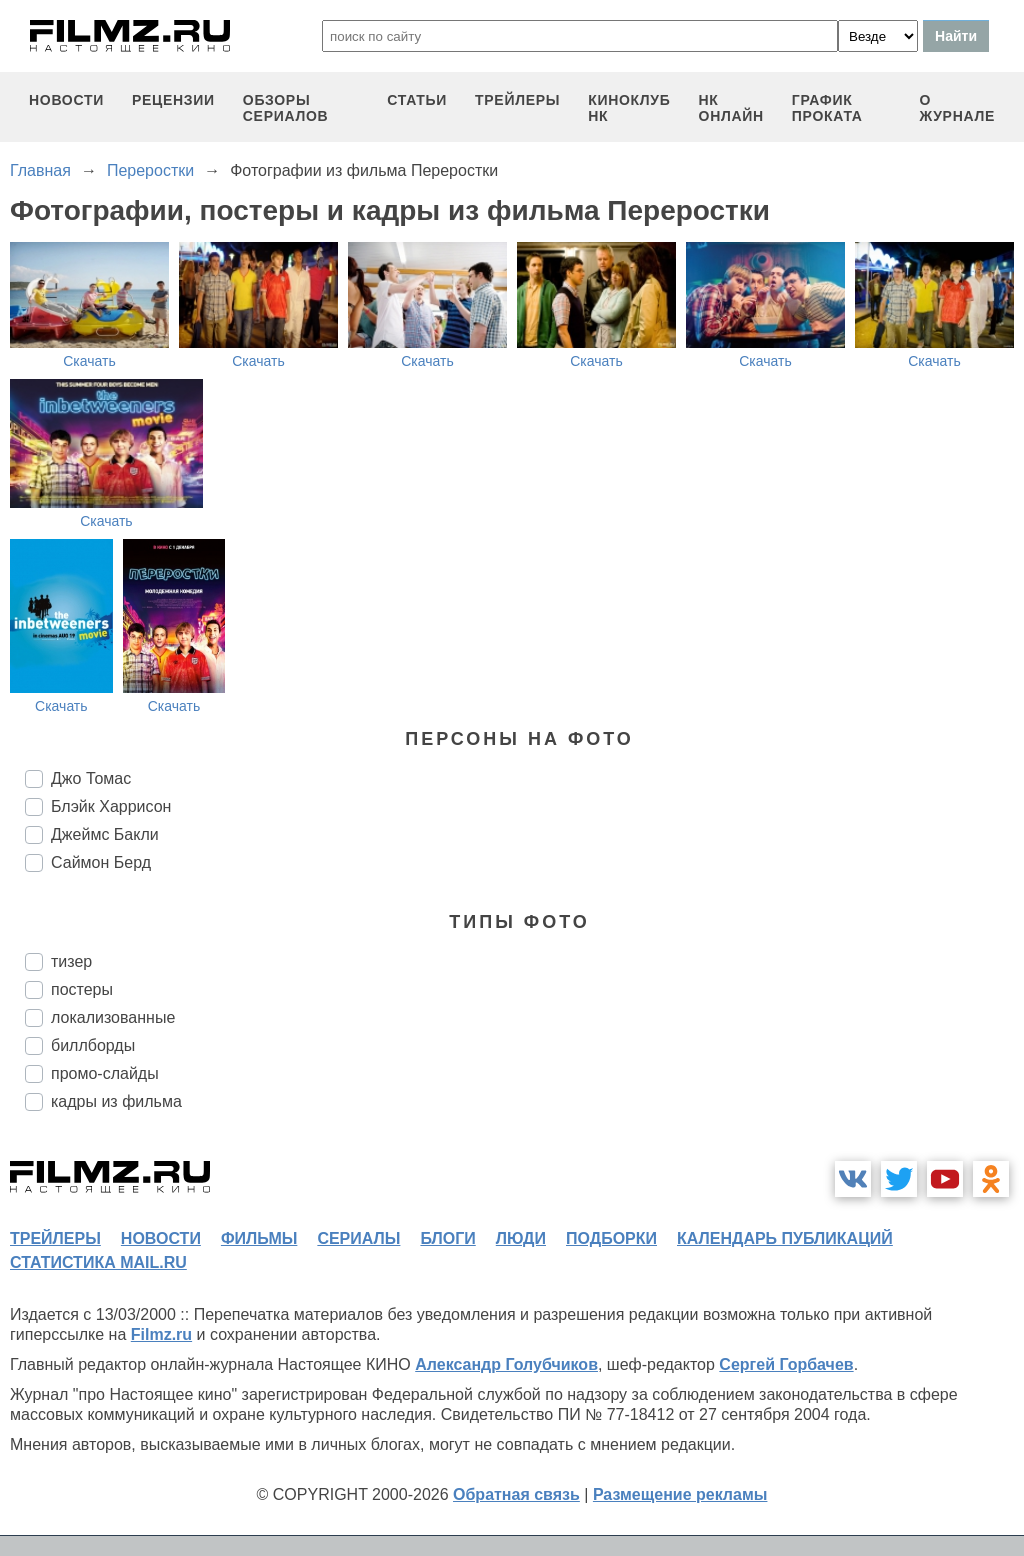 The image size is (1024, 1556). I want to click on промо-слайды, so click(105, 1073).